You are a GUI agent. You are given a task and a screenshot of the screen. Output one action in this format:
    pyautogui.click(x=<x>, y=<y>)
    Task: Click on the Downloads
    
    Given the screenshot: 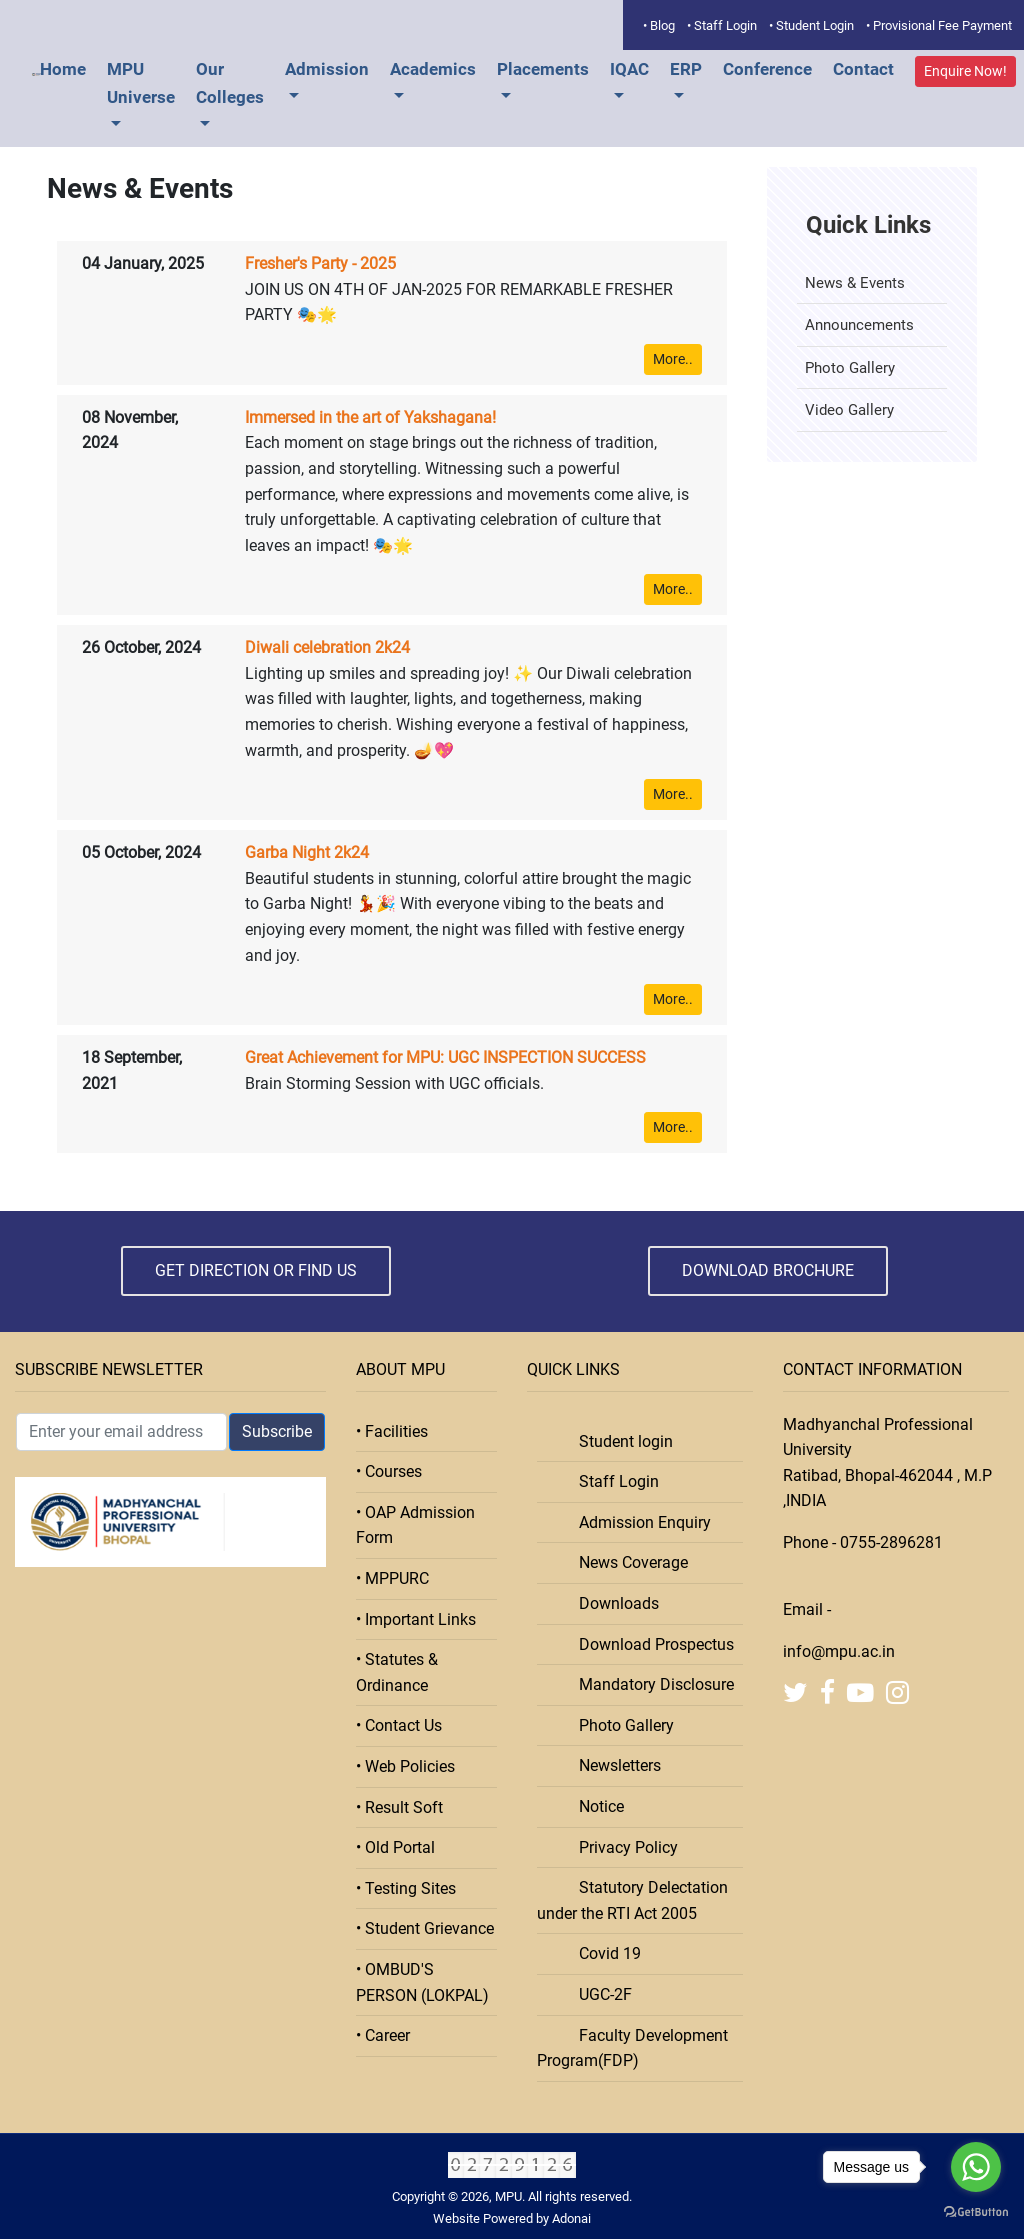 What is the action you would take?
    pyautogui.click(x=613, y=1603)
    